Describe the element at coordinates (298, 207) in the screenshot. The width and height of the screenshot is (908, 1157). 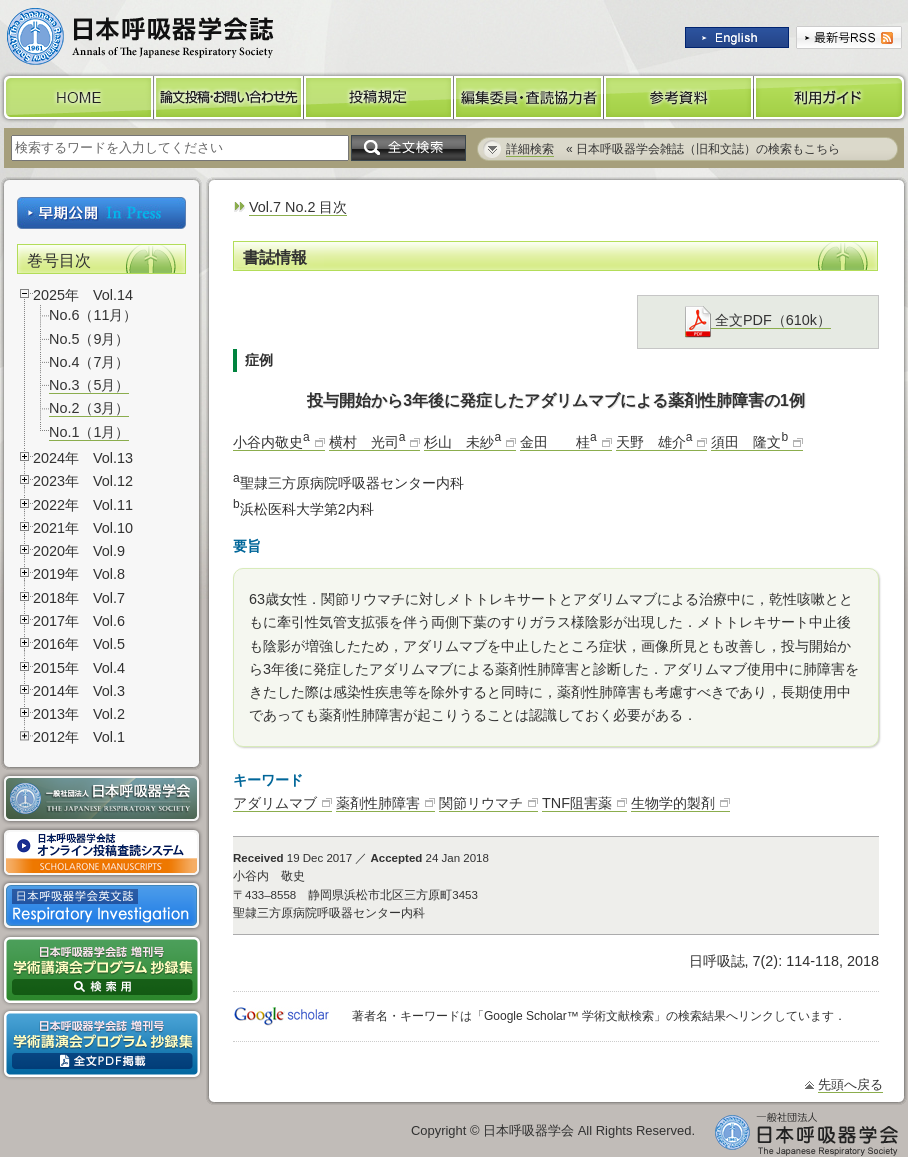
I see `Vol.7 No.2 目次` at that location.